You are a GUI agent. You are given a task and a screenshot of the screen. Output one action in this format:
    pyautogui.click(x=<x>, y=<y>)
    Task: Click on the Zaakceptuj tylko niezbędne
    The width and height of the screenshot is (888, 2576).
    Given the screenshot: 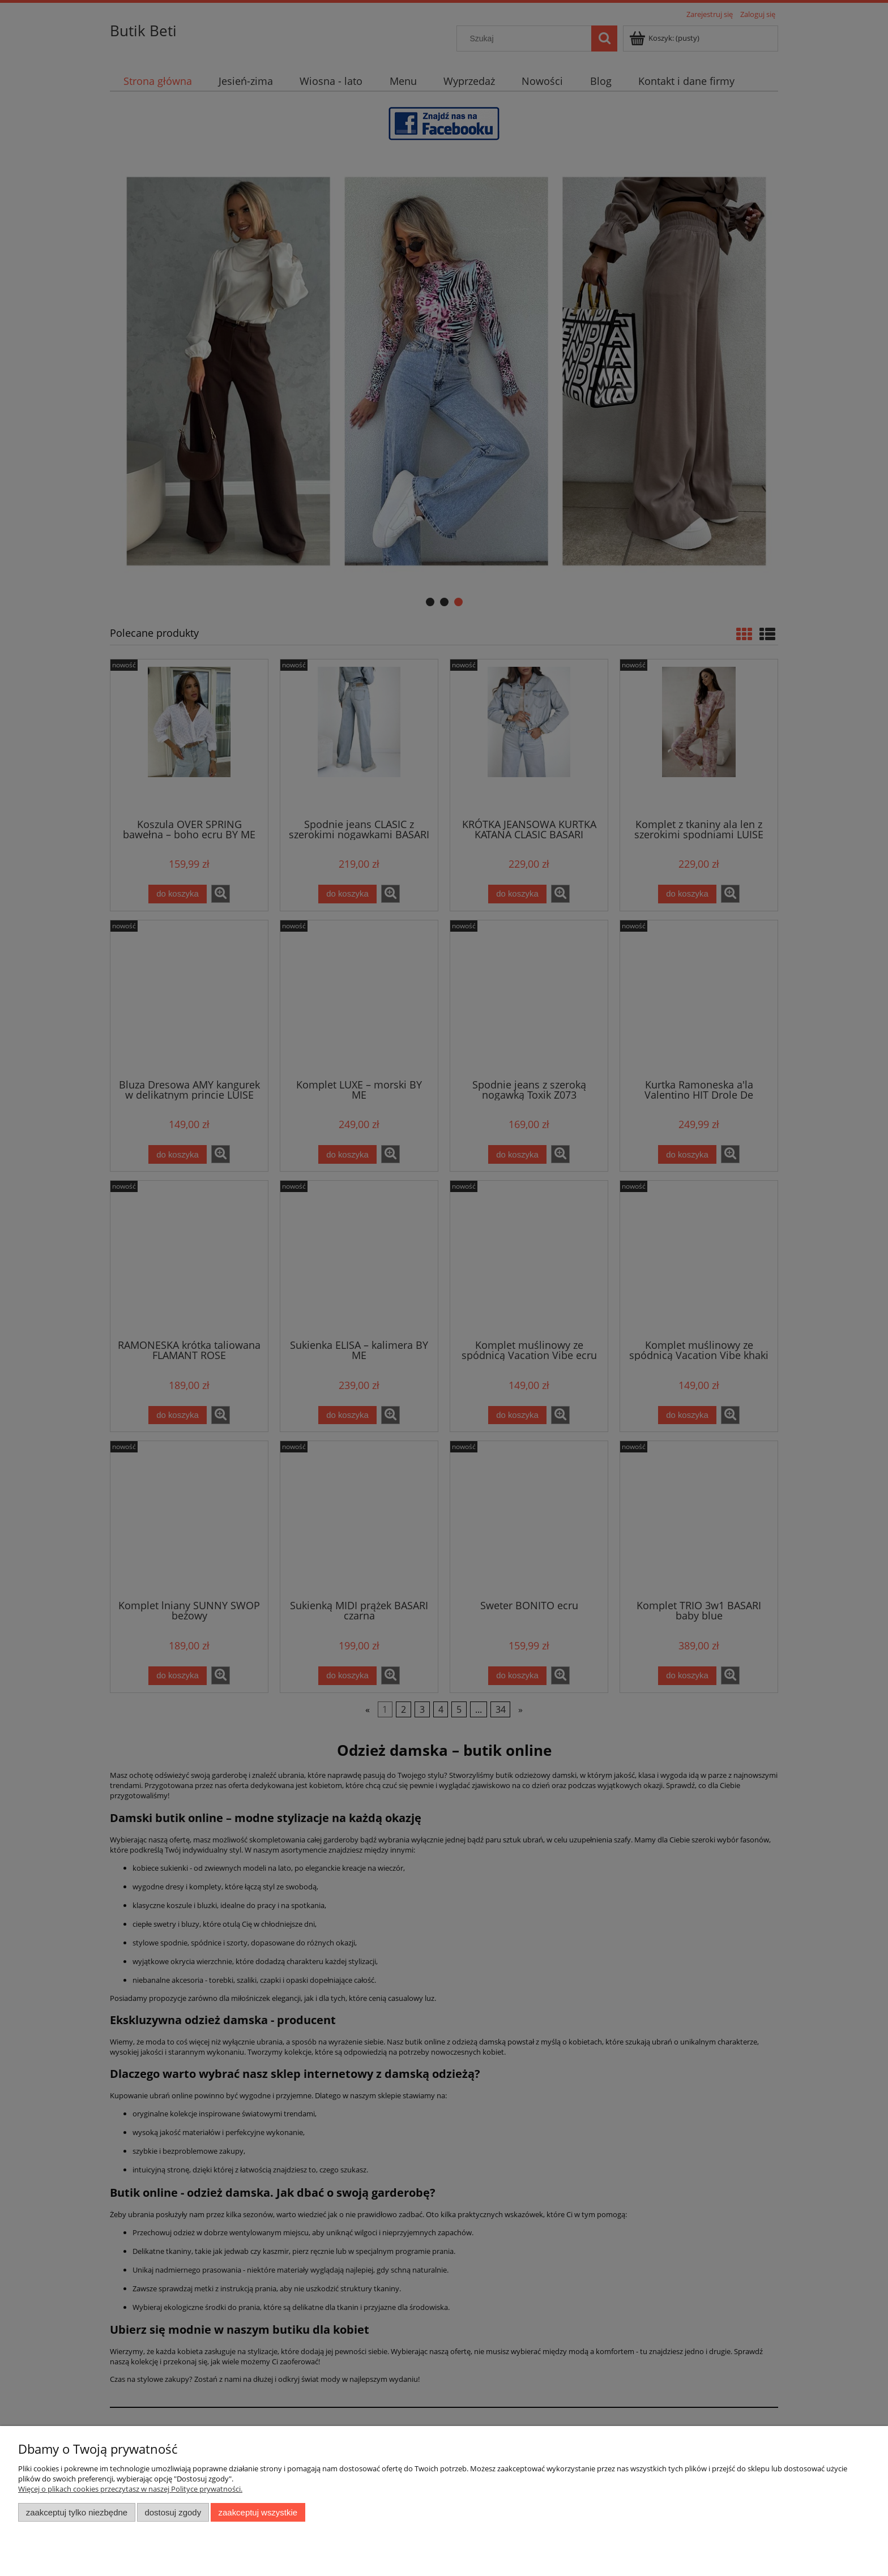 What is the action you would take?
    pyautogui.click(x=76, y=2512)
    